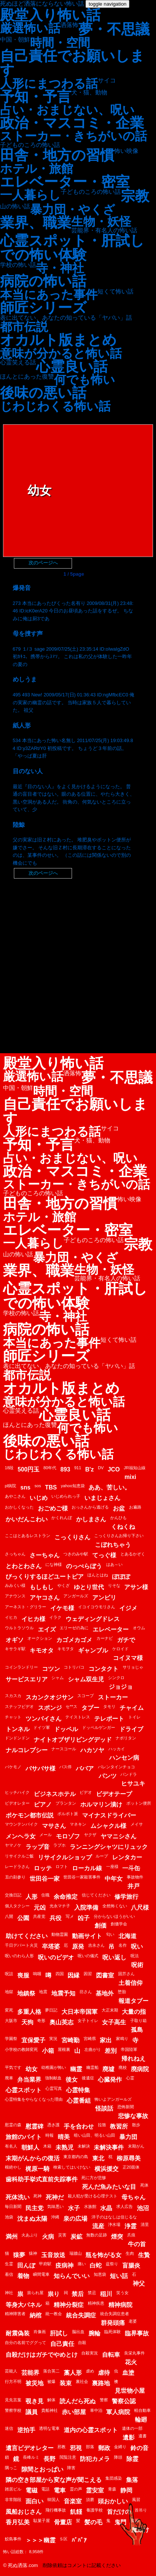 Image resolution: width=156 pixels, height=2576 pixels. What do you see at coordinates (33, 1619) in the screenshot?
I see `イヒカ様` at bounding box center [33, 1619].